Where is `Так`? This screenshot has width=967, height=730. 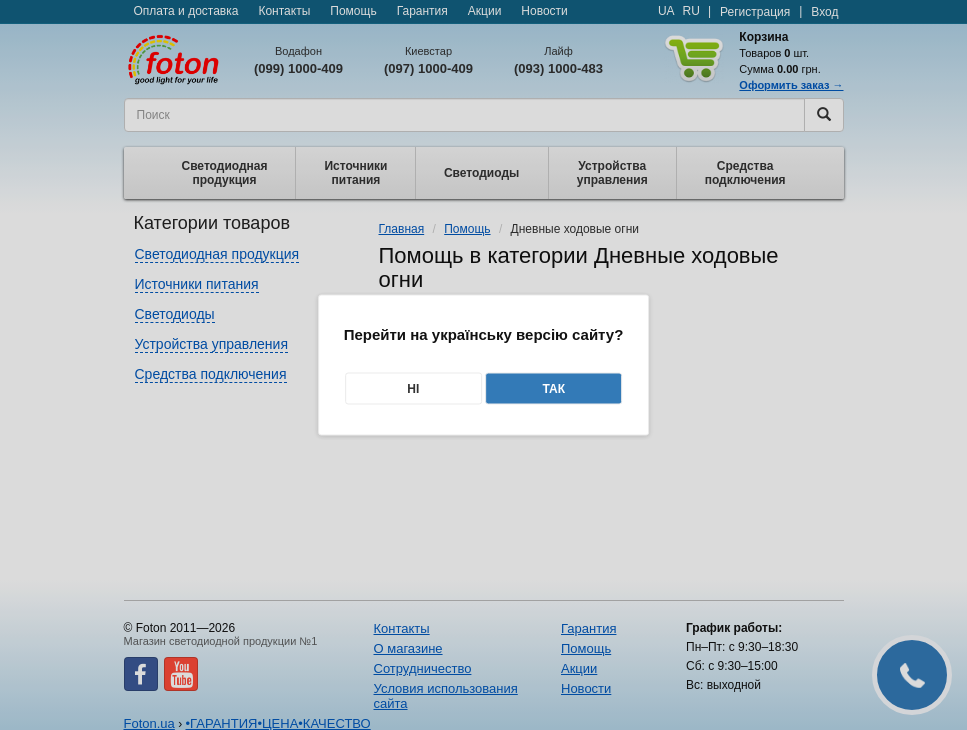
Так is located at coordinates (553, 389).